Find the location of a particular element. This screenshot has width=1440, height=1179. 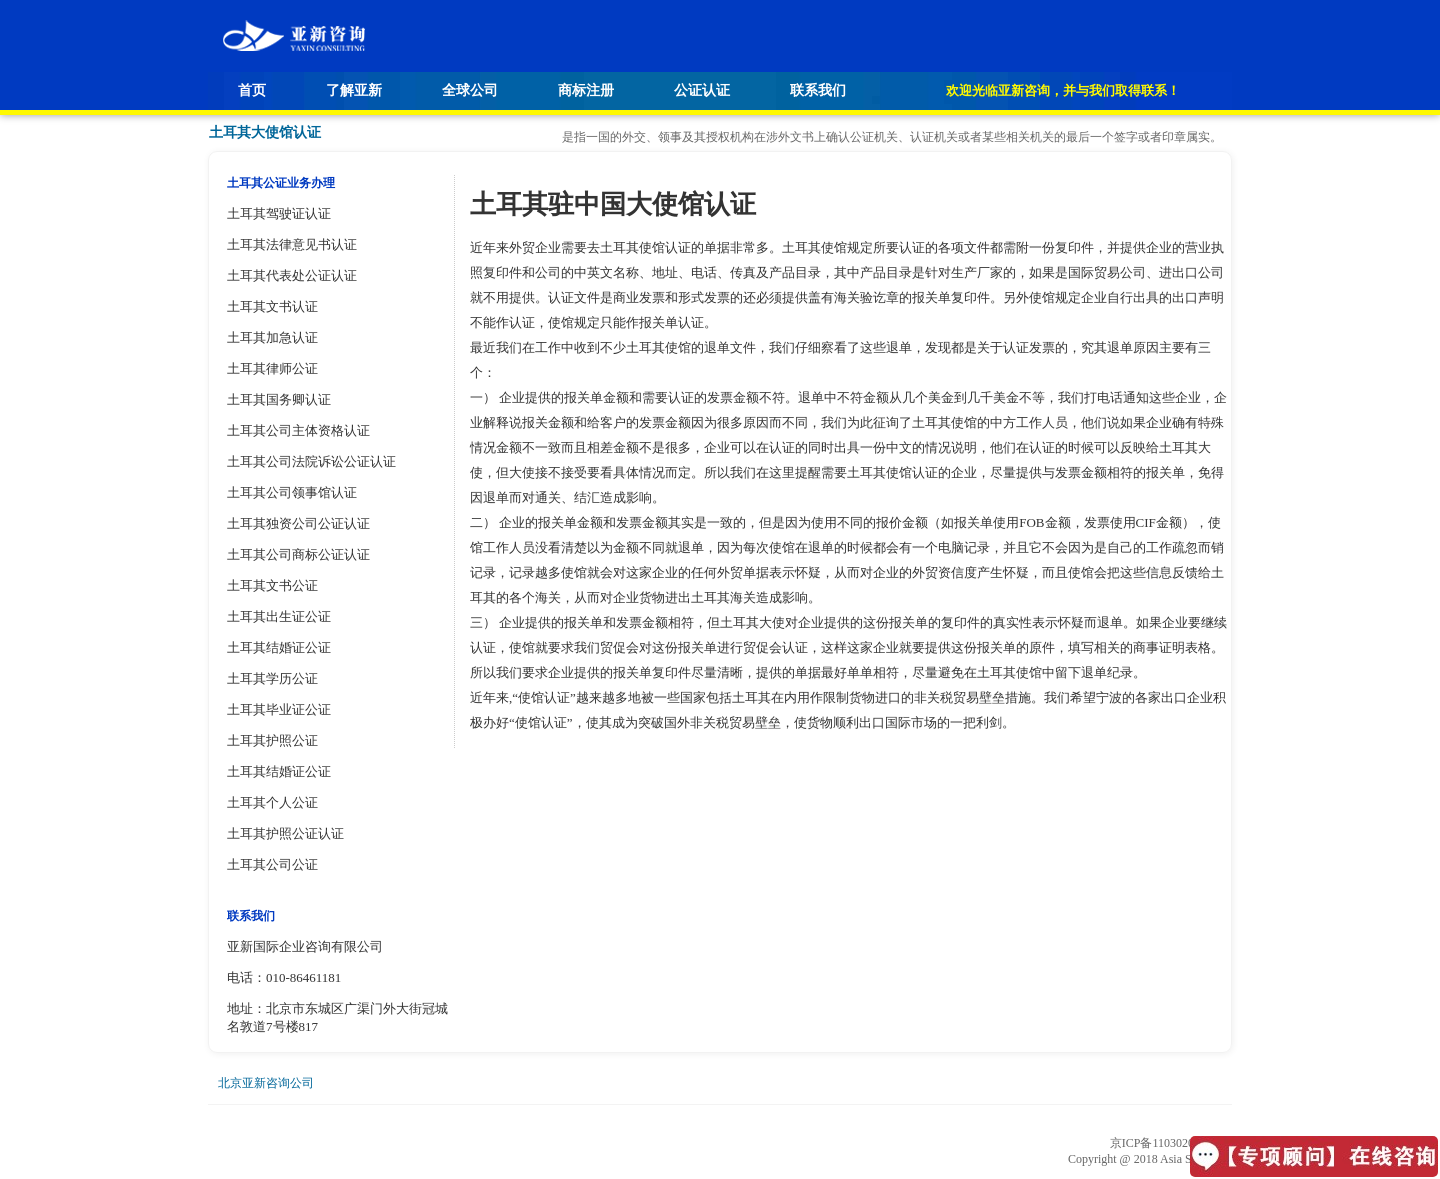

首页 is located at coordinates (252, 90).